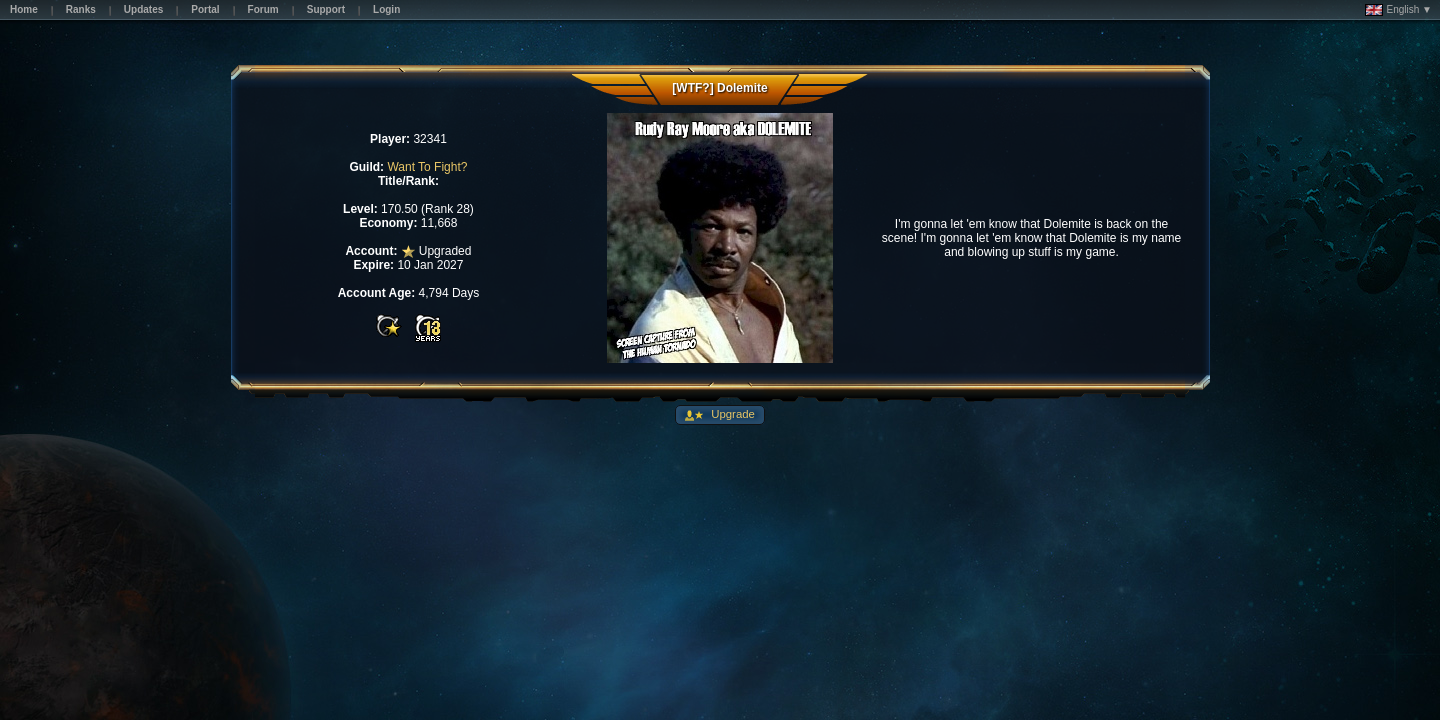  I want to click on English ▼, so click(1398, 10).